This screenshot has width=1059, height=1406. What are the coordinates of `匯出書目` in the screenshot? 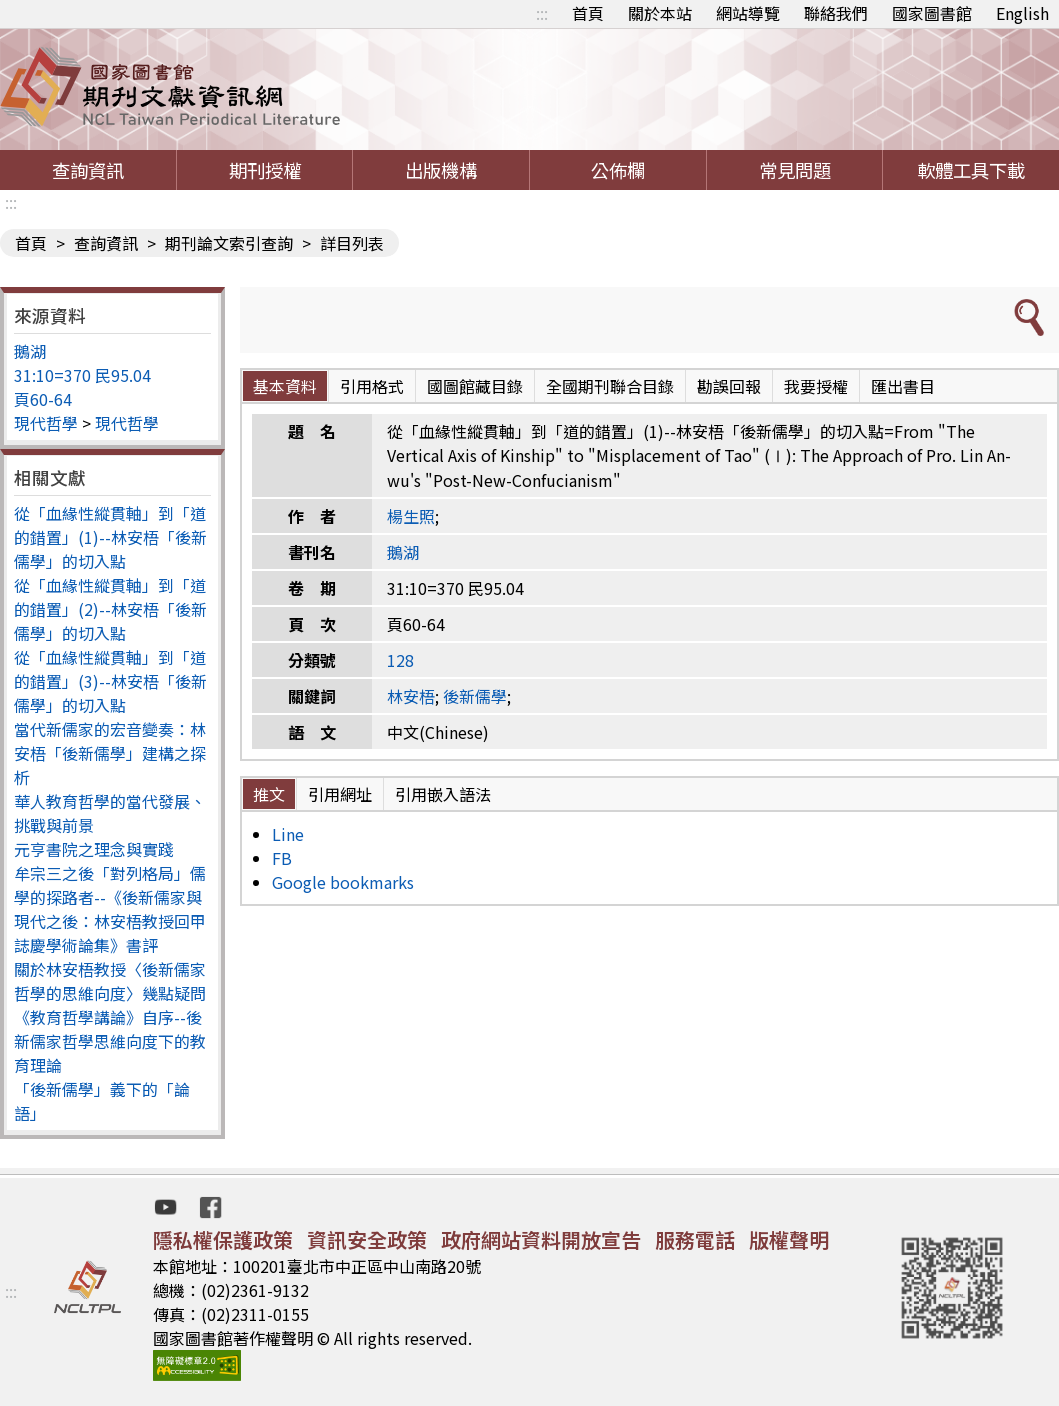 It's located at (903, 386).